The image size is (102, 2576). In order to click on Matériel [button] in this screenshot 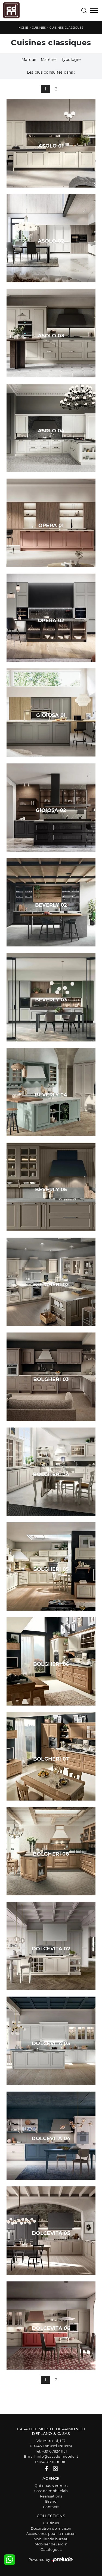, I will do `click(49, 59)`.